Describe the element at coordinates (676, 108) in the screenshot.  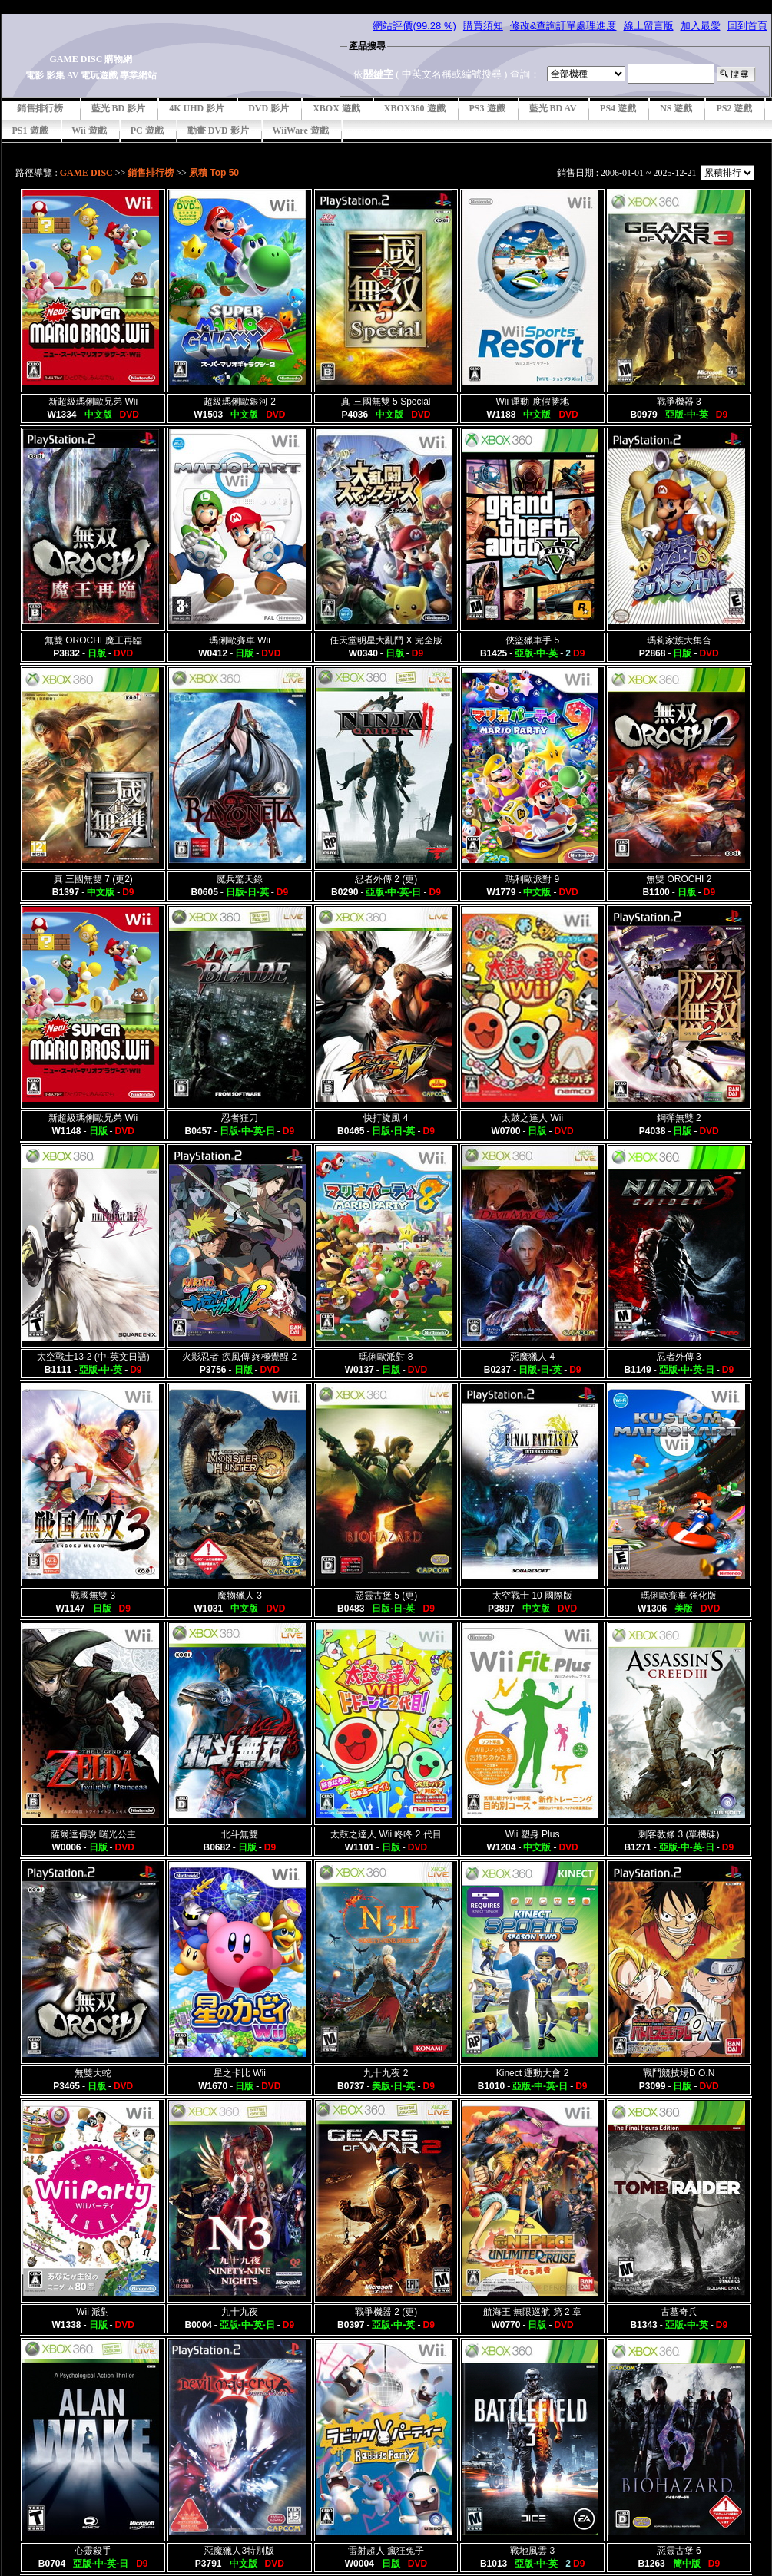
I see `NS 遊戲` at that location.